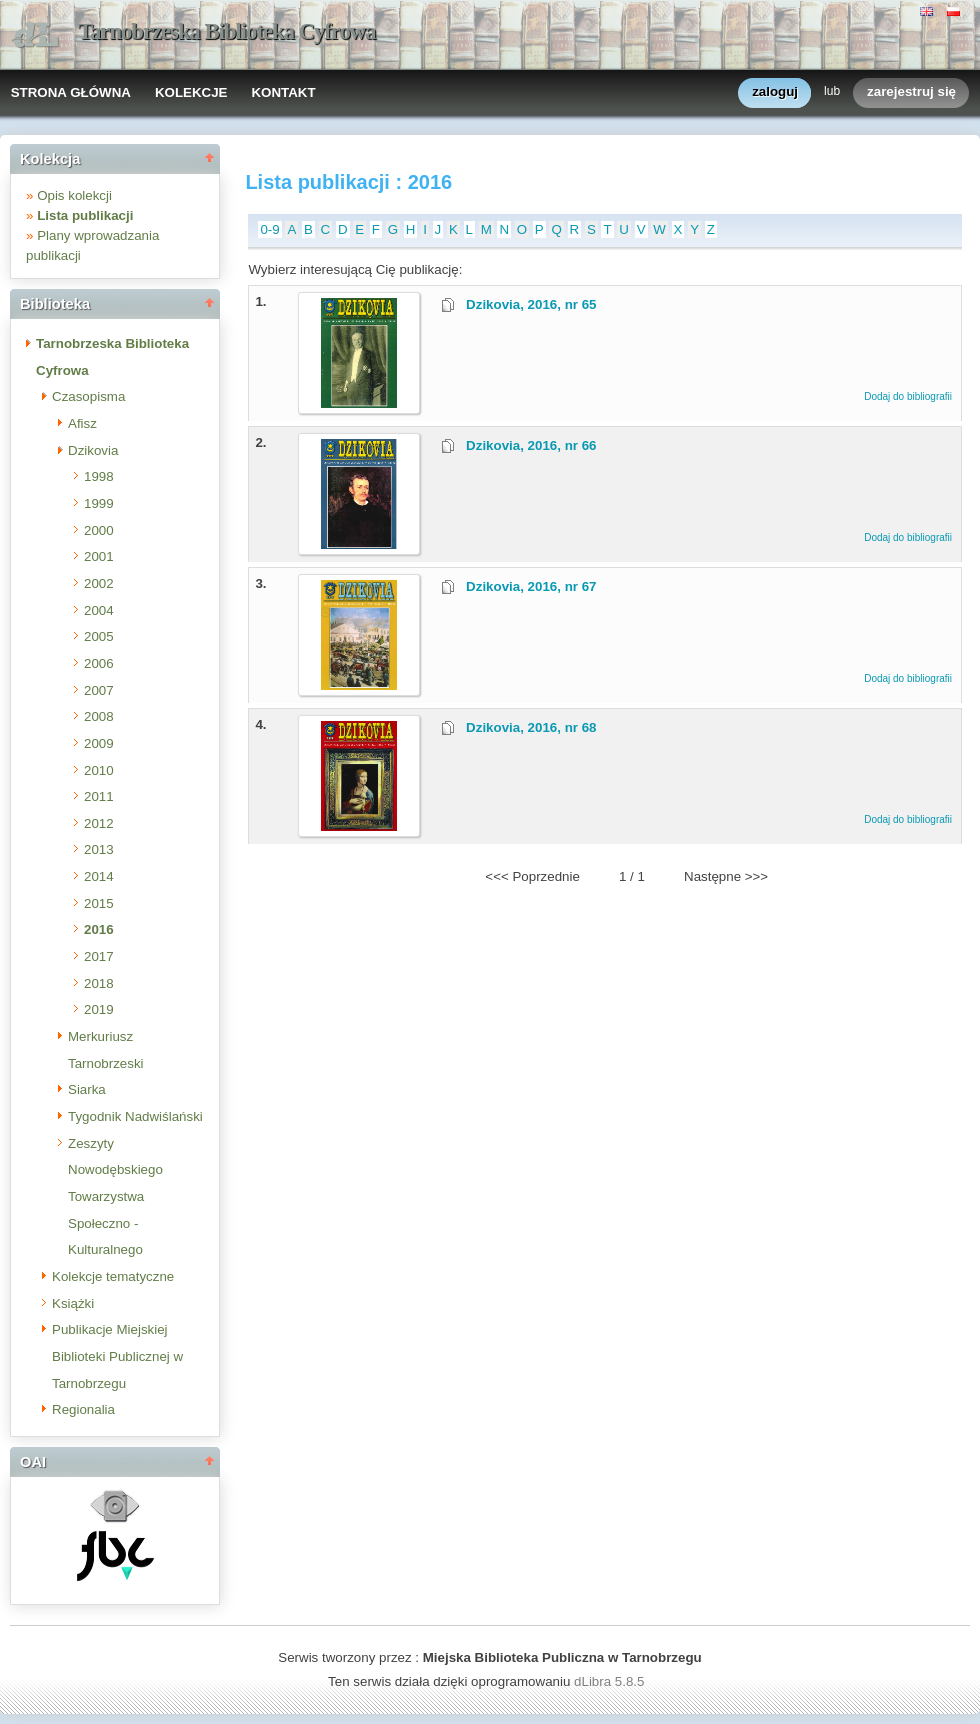  What do you see at coordinates (99, 610) in the screenshot?
I see `2004` at bounding box center [99, 610].